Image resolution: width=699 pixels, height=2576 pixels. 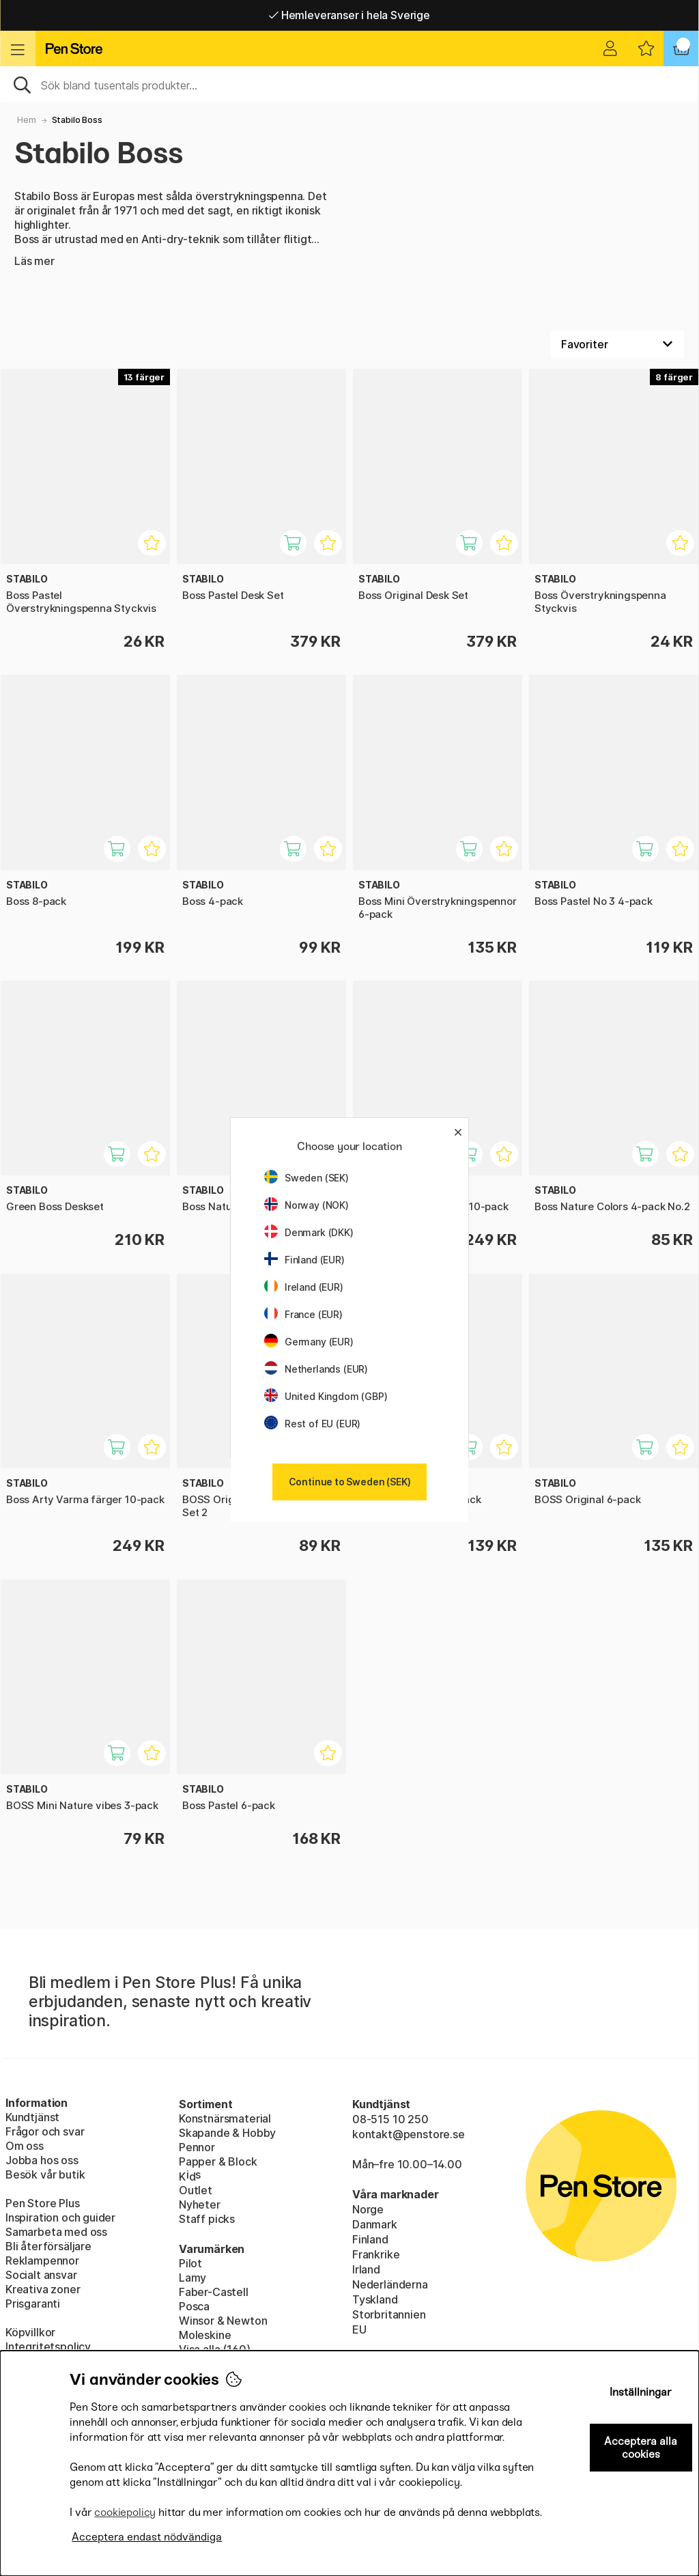 What do you see at coordinates (303, 1287) in the screenshot?
I see `Ireland (EUR)` at bounding box center [303, 1287].